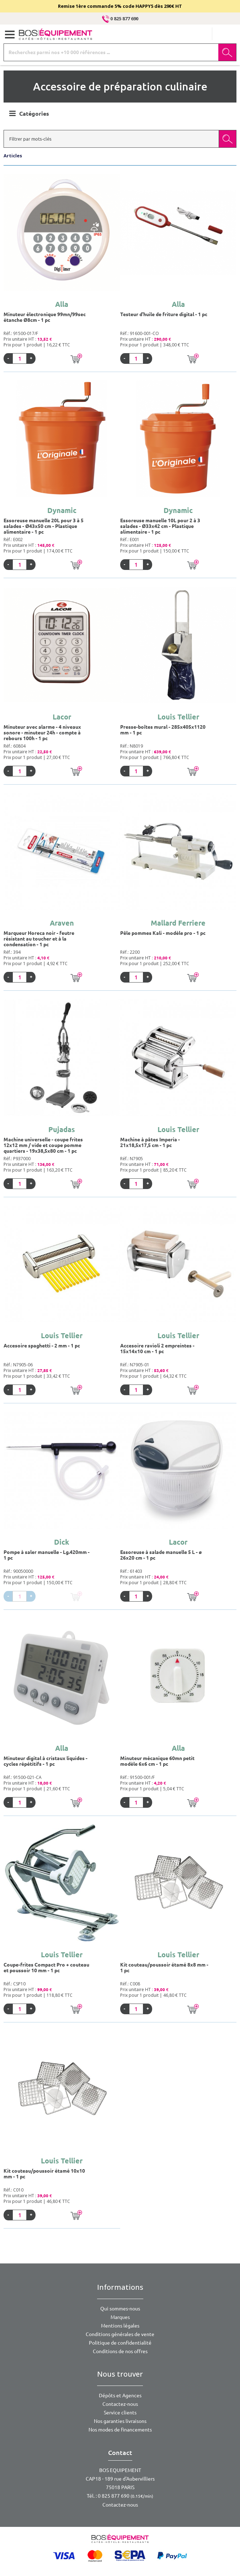  Describe the element at coordinates (150, 1142) in the screenshot. I see `Machine à pâtes Imperia - 21x18,5x17,5 cm - 1 pc` at that location.